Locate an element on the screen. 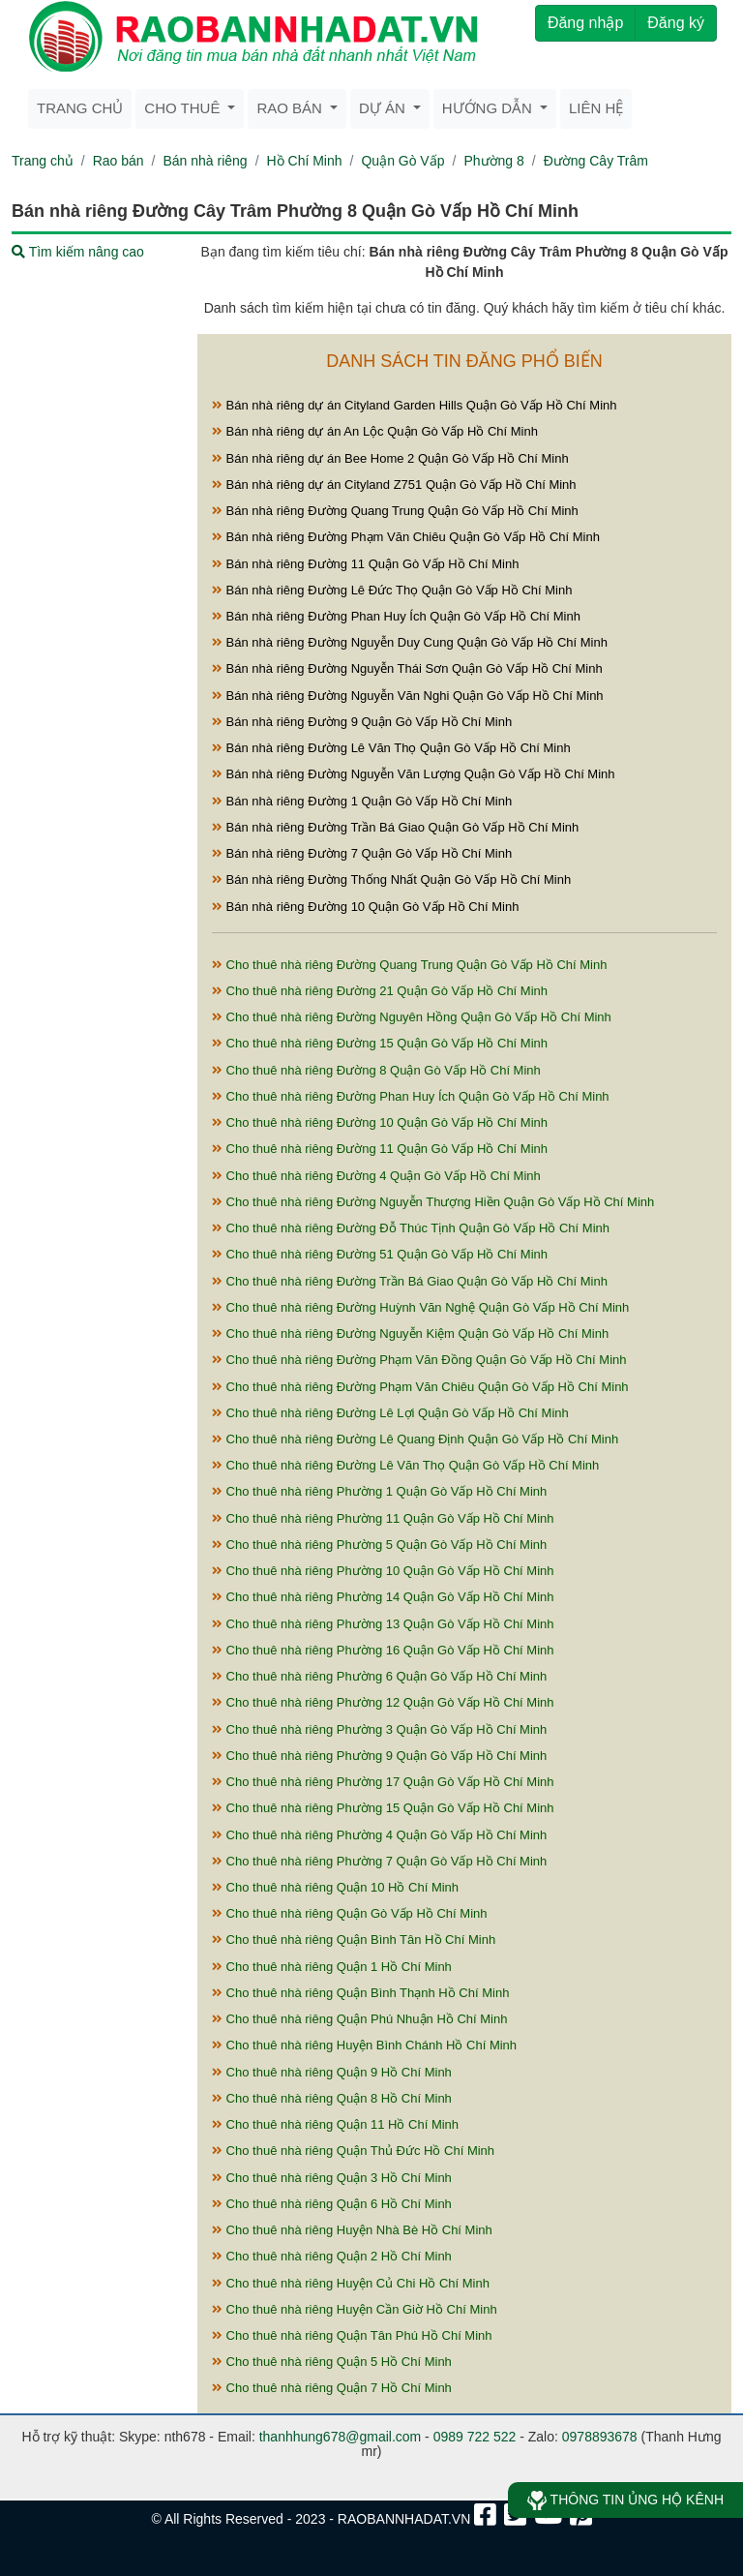  Cho thuê nhà riêng Phường 14 Quận Gò Vấp Hồ Chí Minh is located at coordinates (383, 1597).